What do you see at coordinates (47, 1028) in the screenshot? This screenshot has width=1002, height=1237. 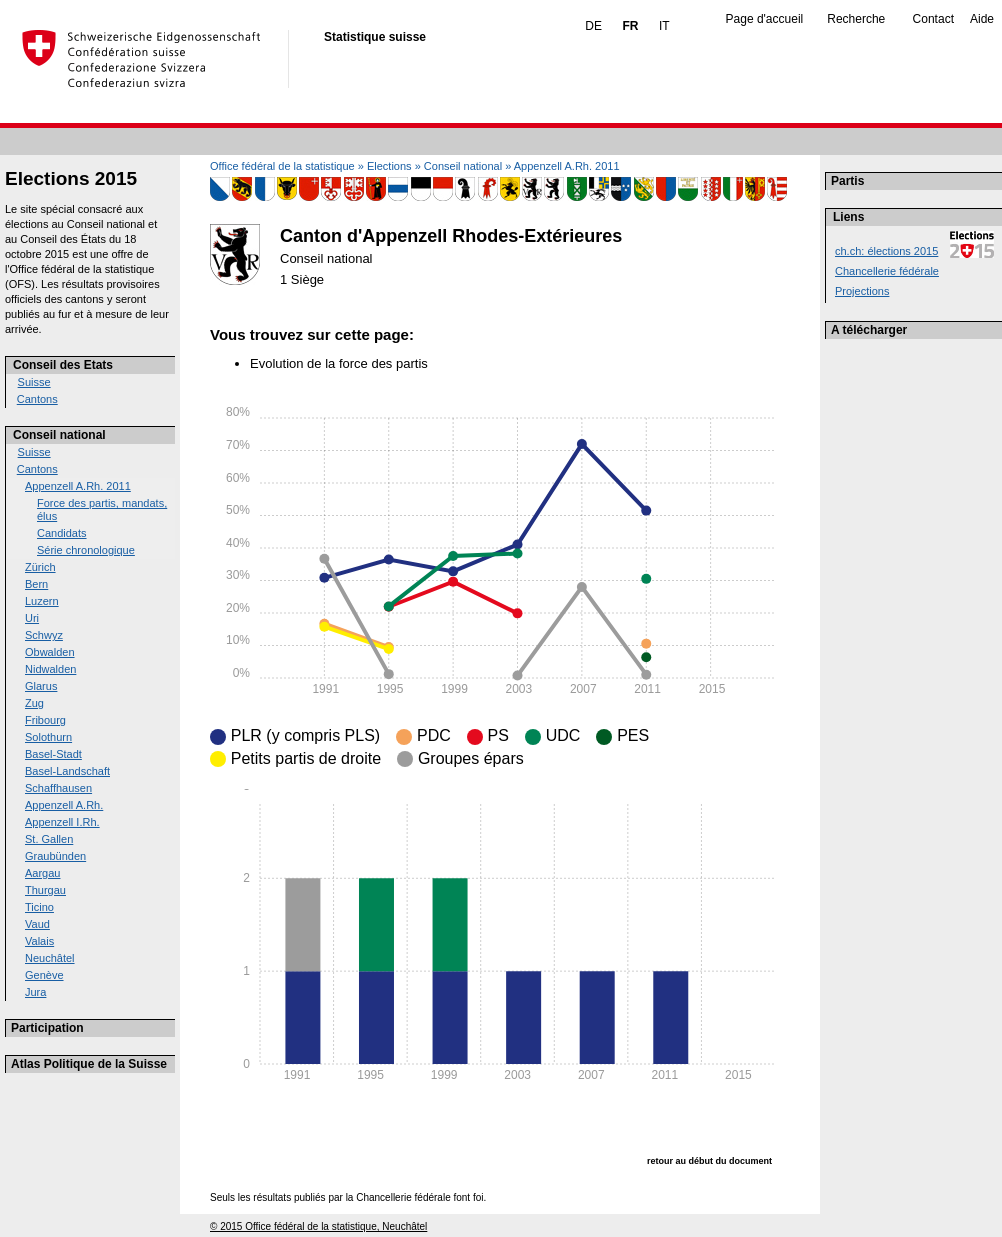 I see `Participation` at bounding box center [47, 1028].